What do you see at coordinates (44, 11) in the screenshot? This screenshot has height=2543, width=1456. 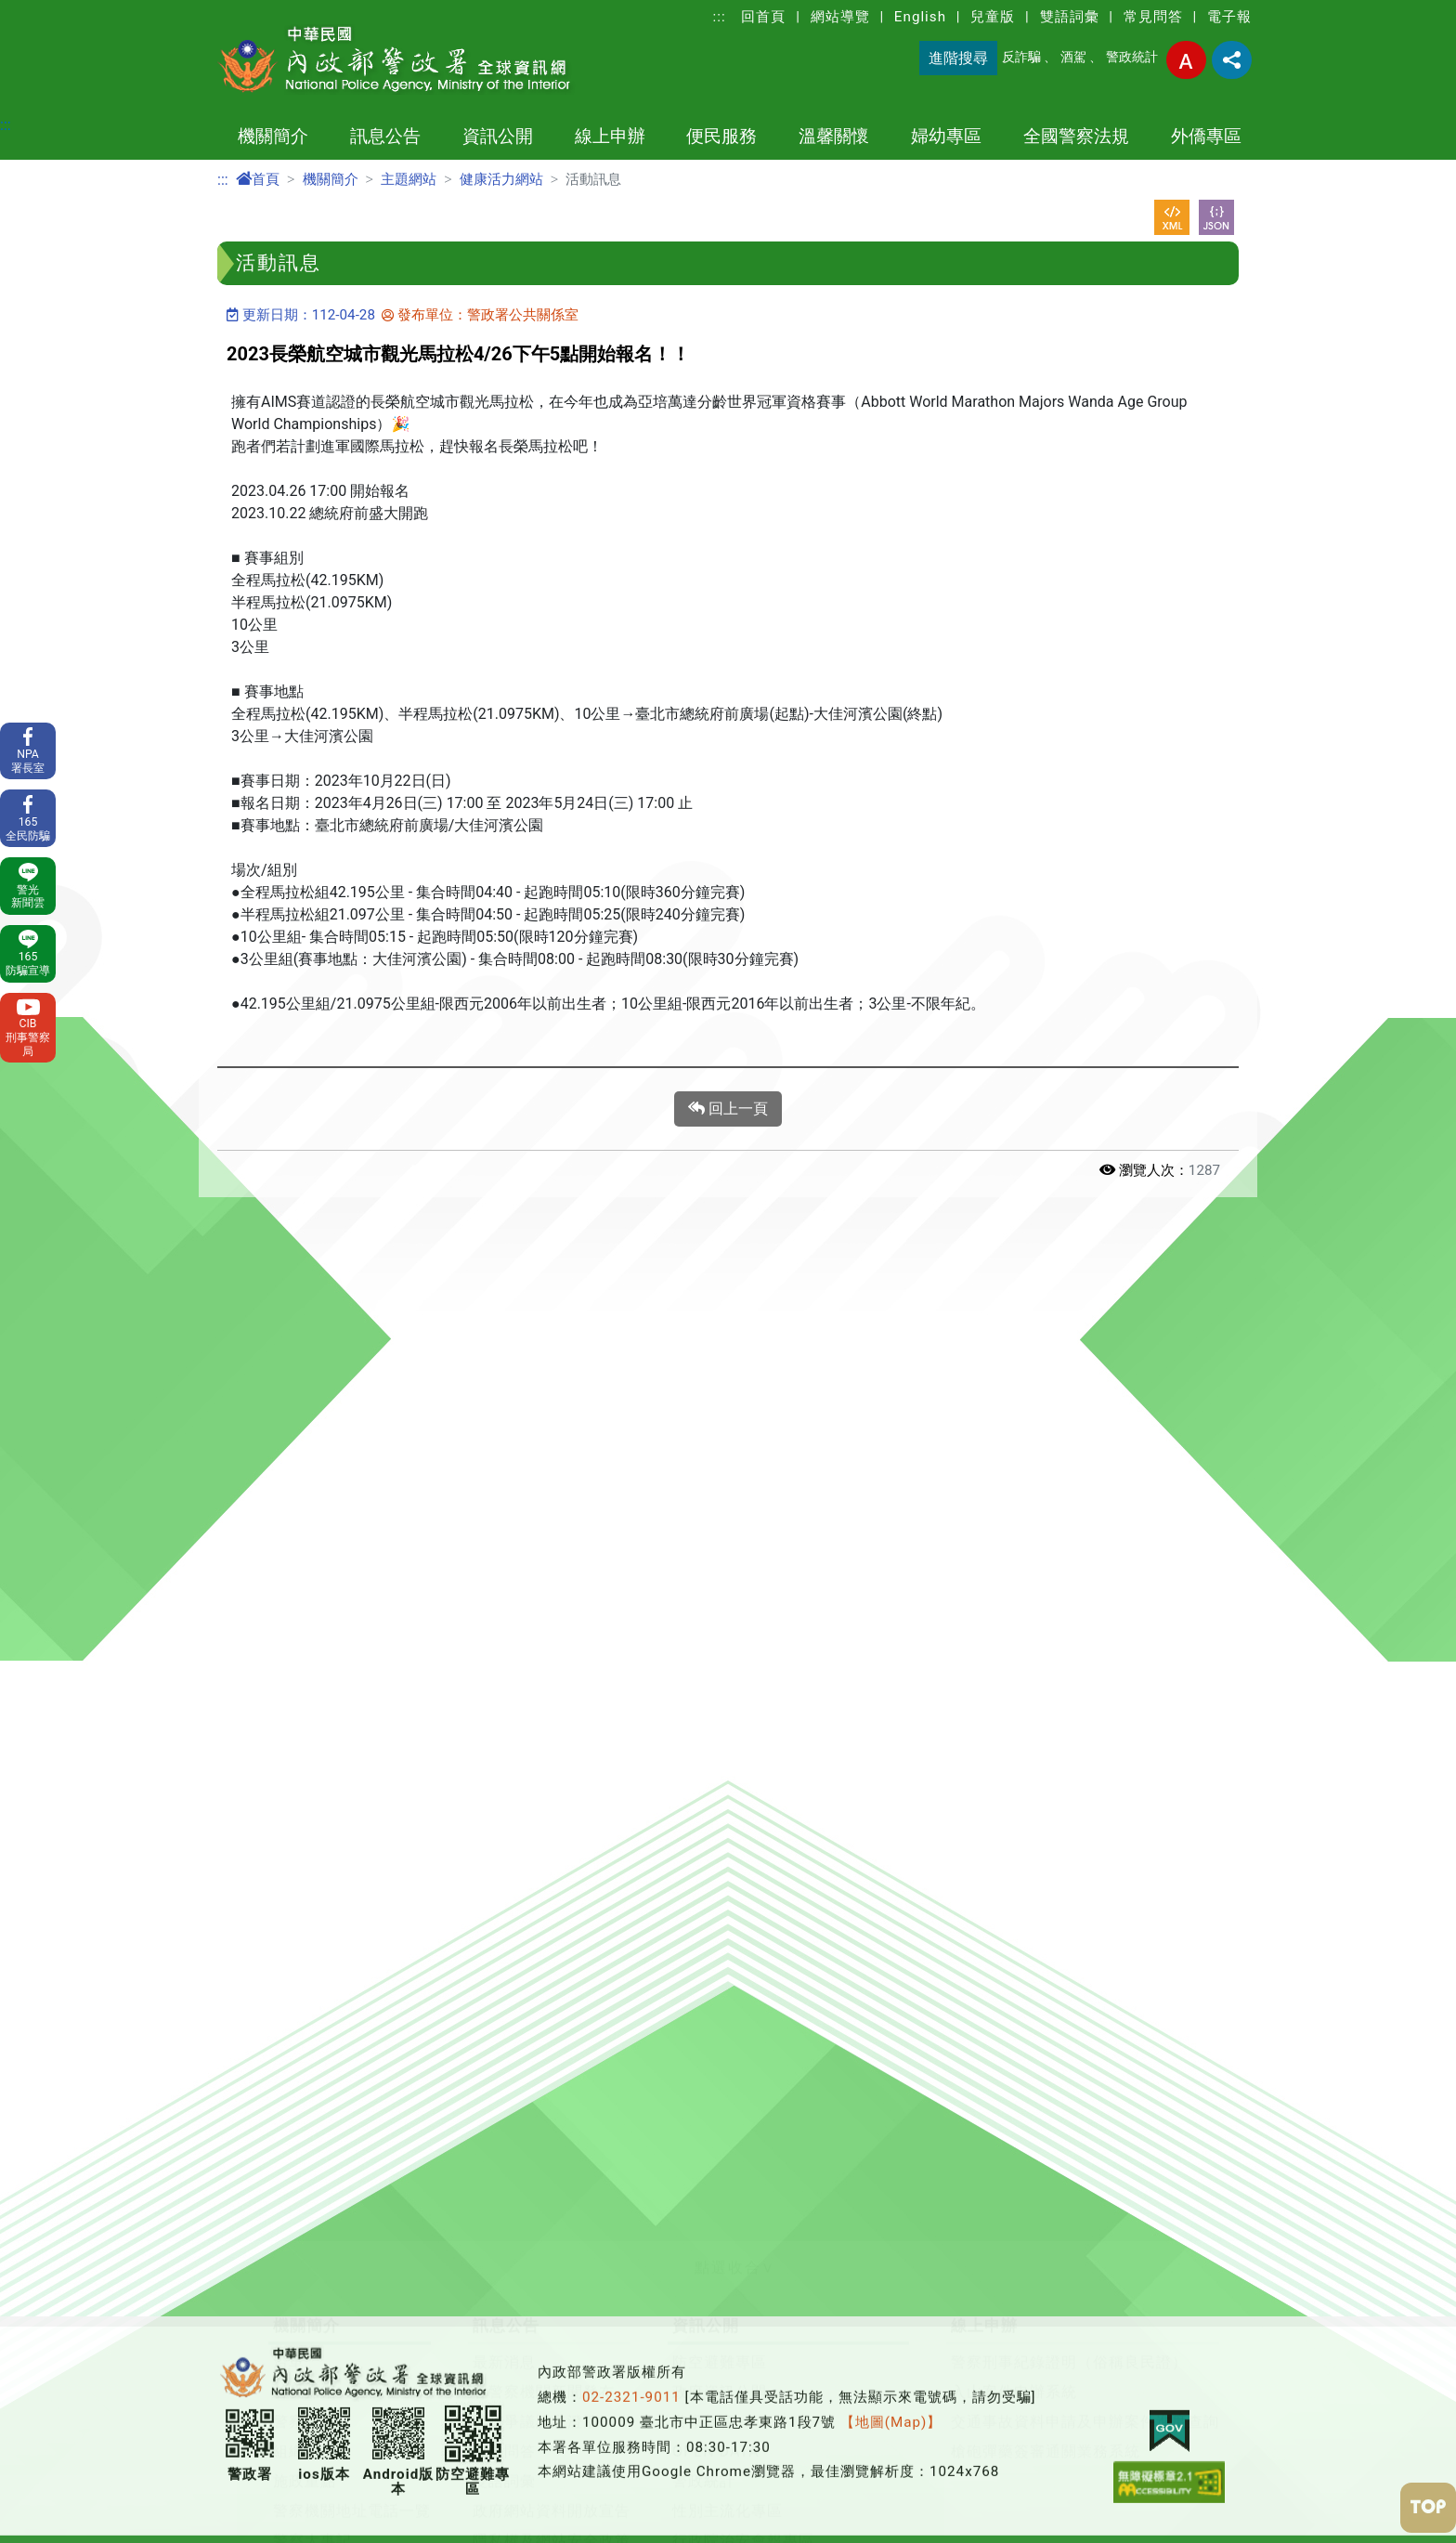 I see `進入內容區塊` at bounding box center [44, 11].